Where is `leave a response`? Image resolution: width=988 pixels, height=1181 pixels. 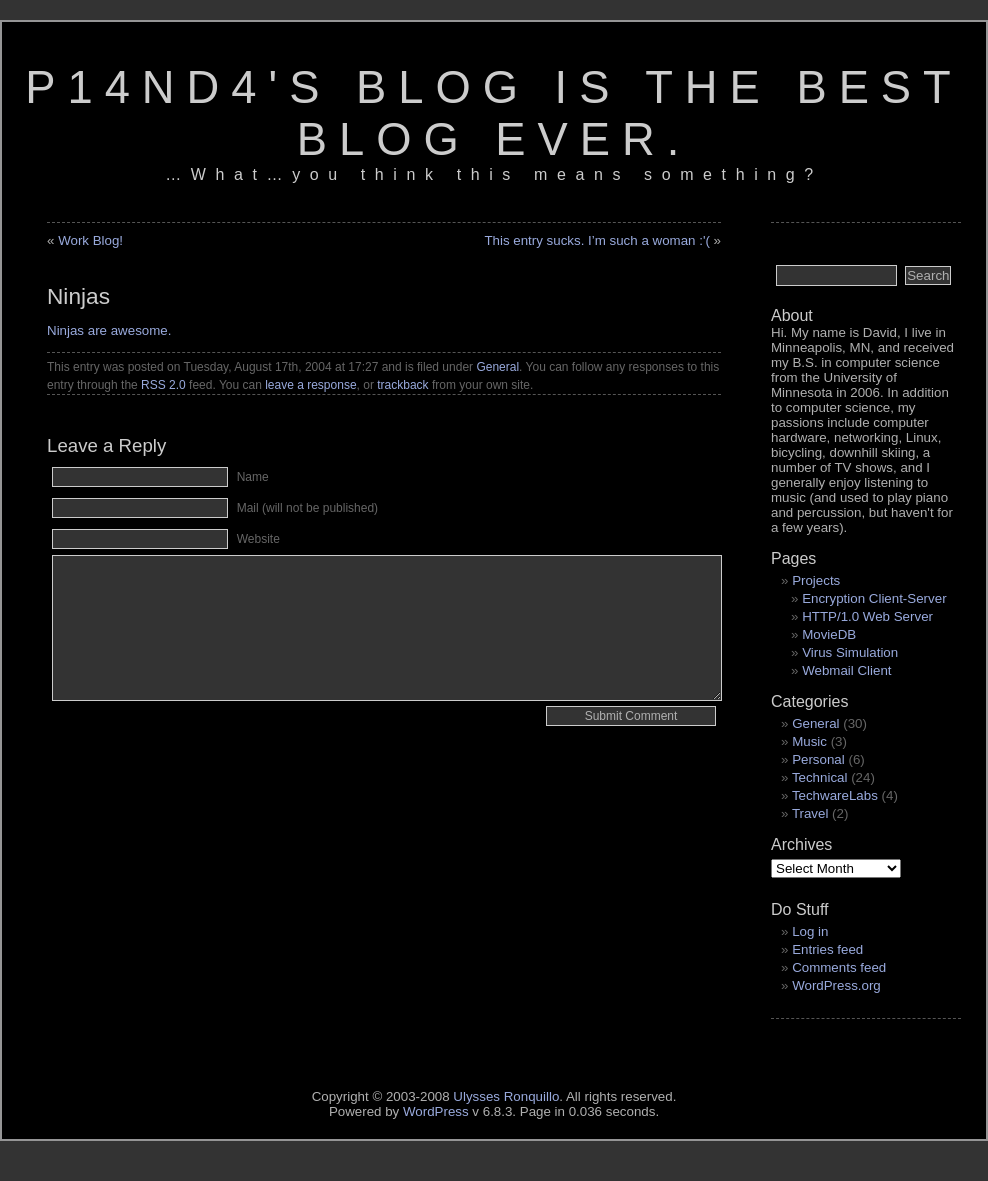 leave a response is located at coordinates (310, 385).